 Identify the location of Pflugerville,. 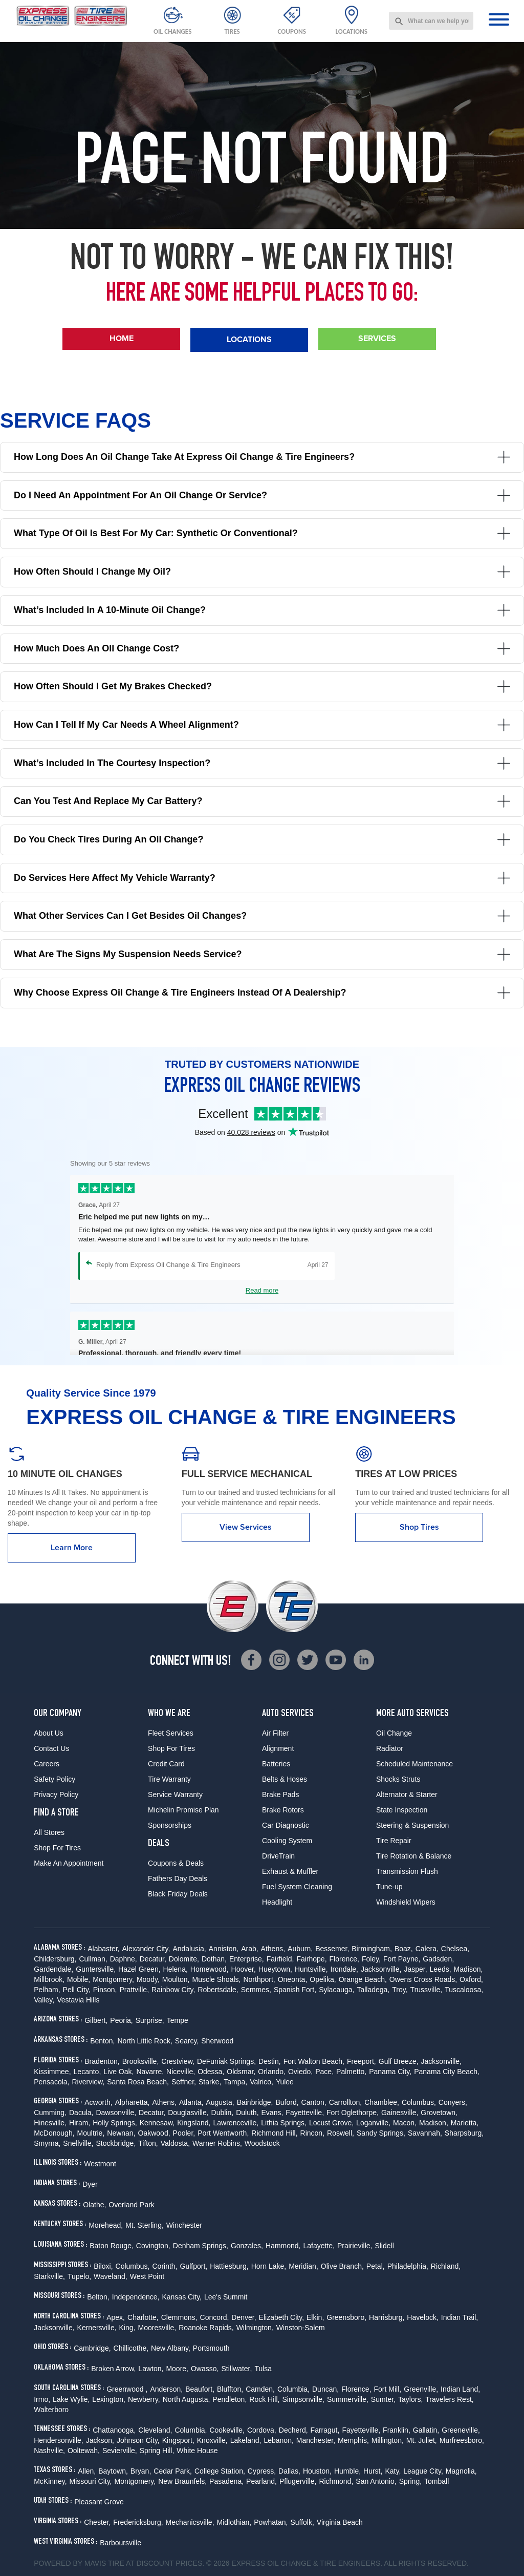
(297, 2481).